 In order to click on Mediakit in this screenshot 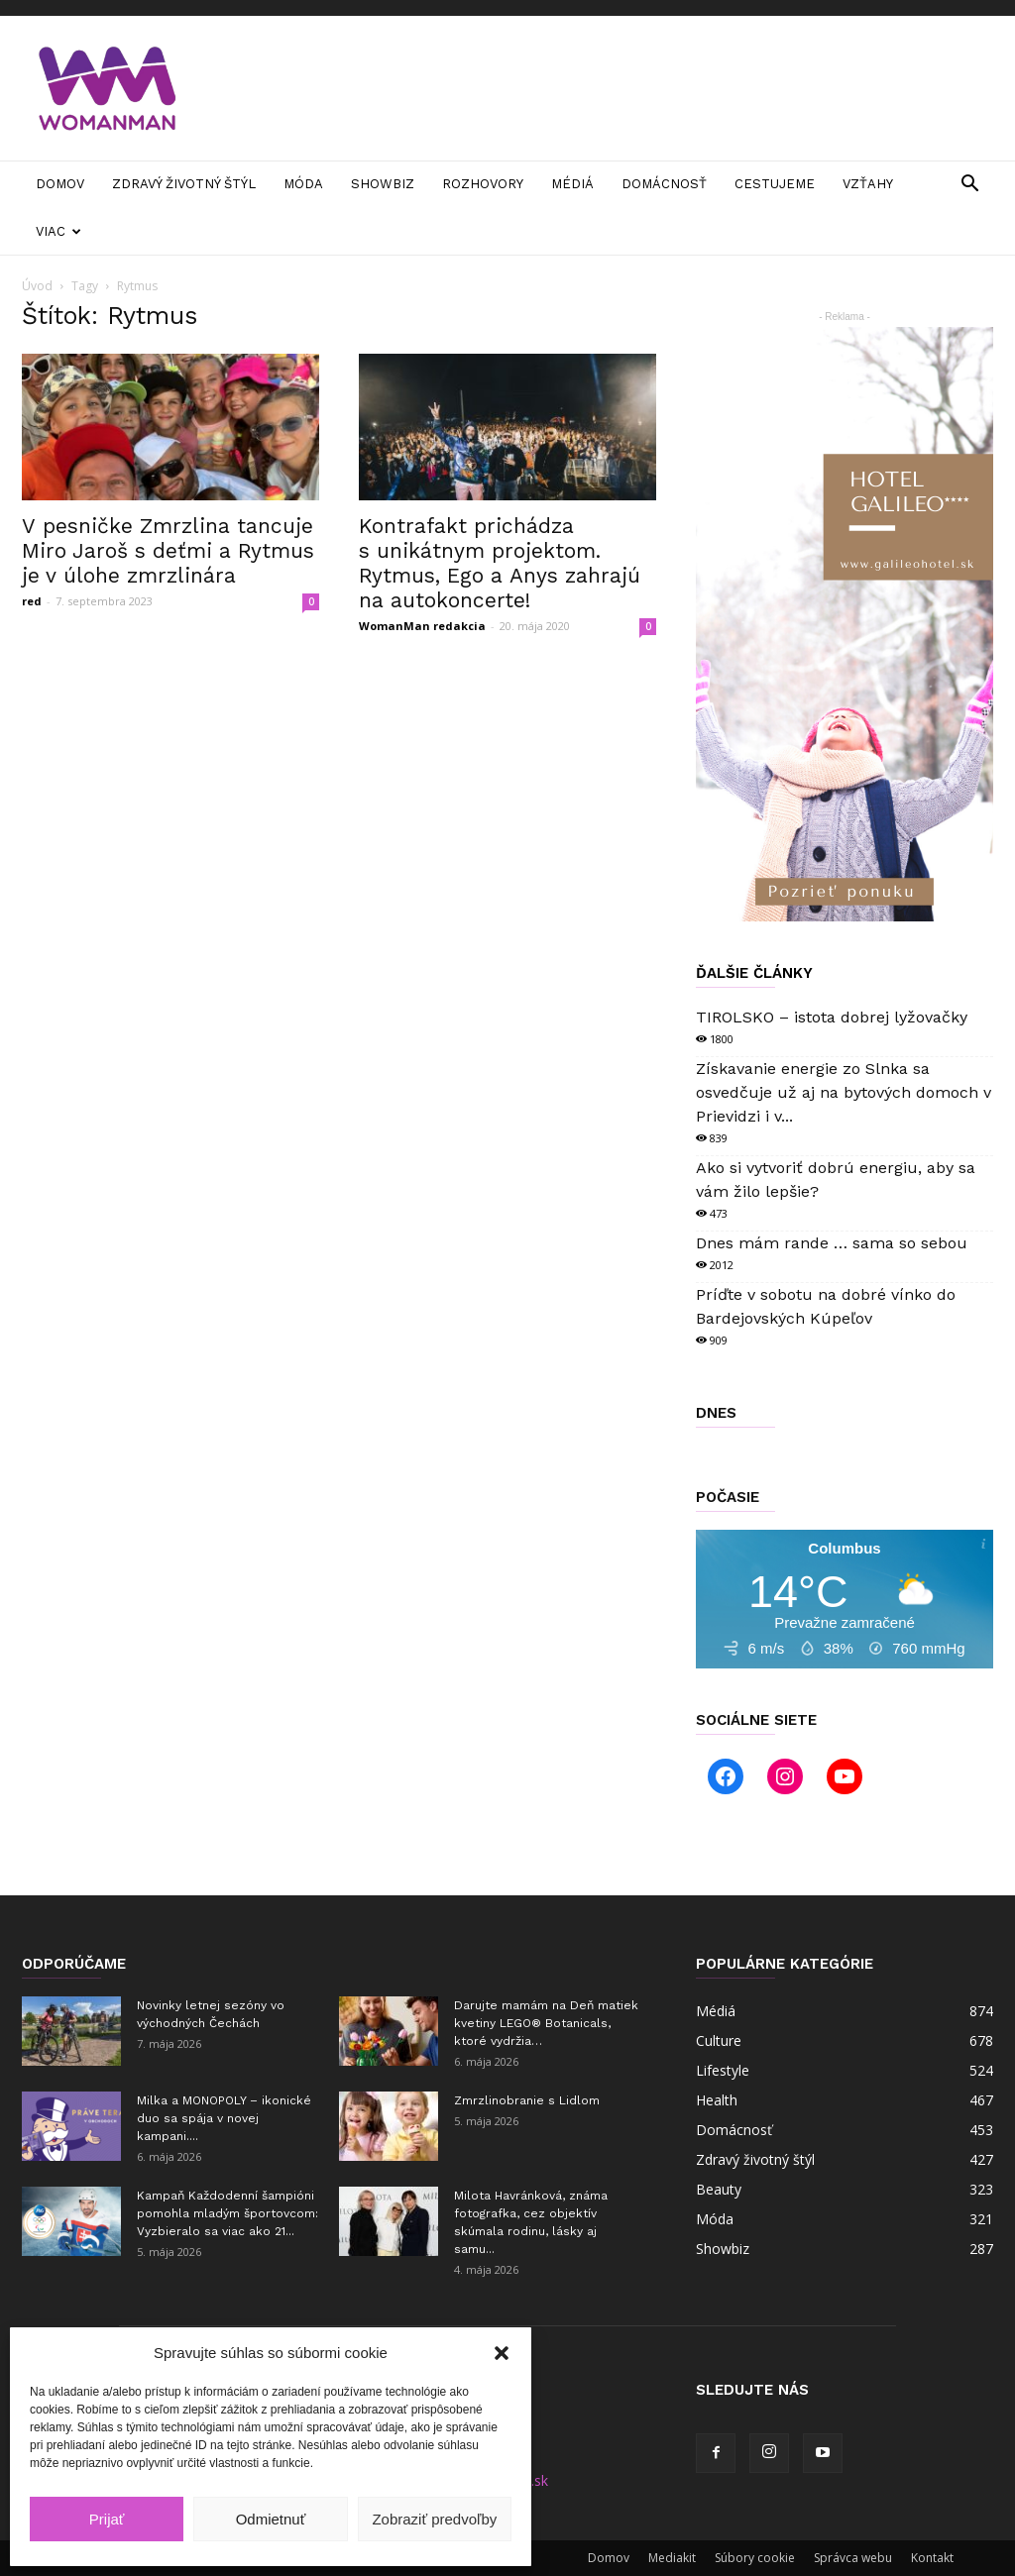, I will do `click(672, 2557)`.